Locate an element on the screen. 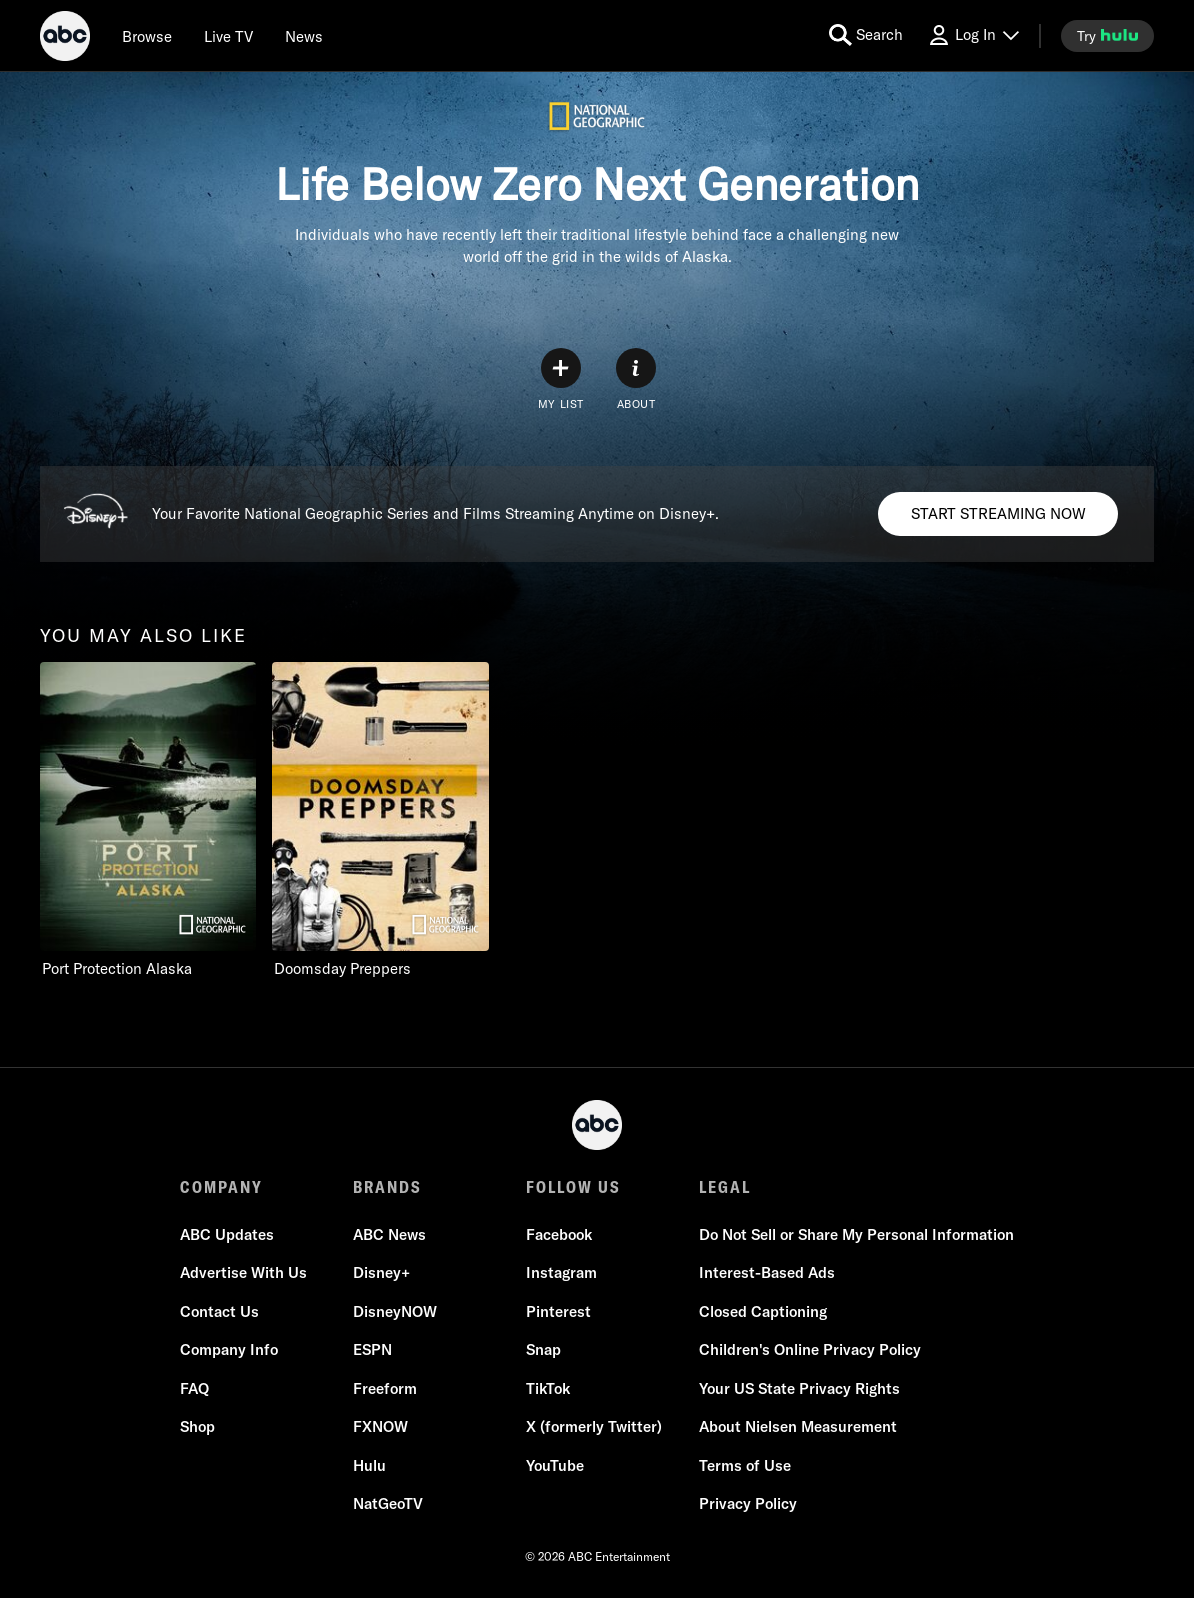 This screenshot has height=1598, width=1194. Hulu is located at coordinates (369, 1465).